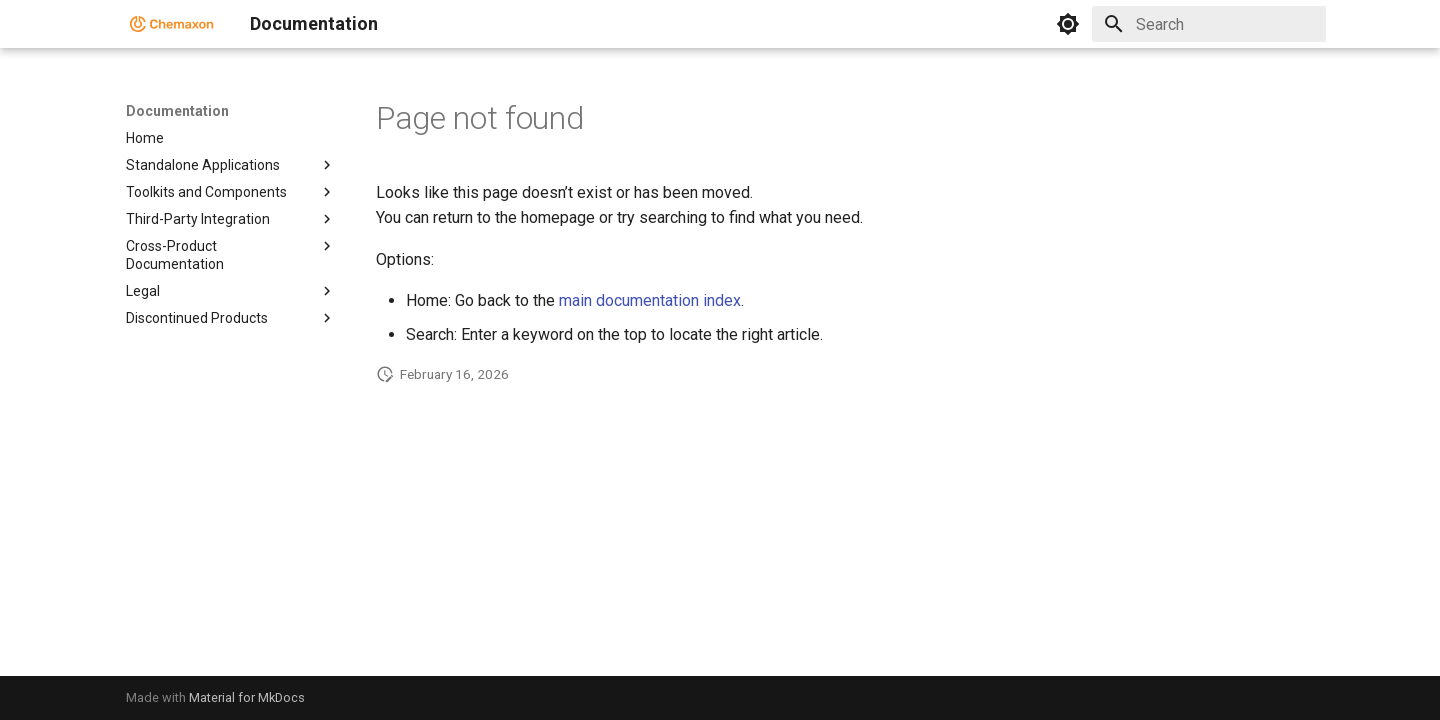 This screenshot has width=1440, height=720. What do you see at coordinates (172, 24) in the screenshot?
I see `[Documentation]` at bounding box center [172, 24].